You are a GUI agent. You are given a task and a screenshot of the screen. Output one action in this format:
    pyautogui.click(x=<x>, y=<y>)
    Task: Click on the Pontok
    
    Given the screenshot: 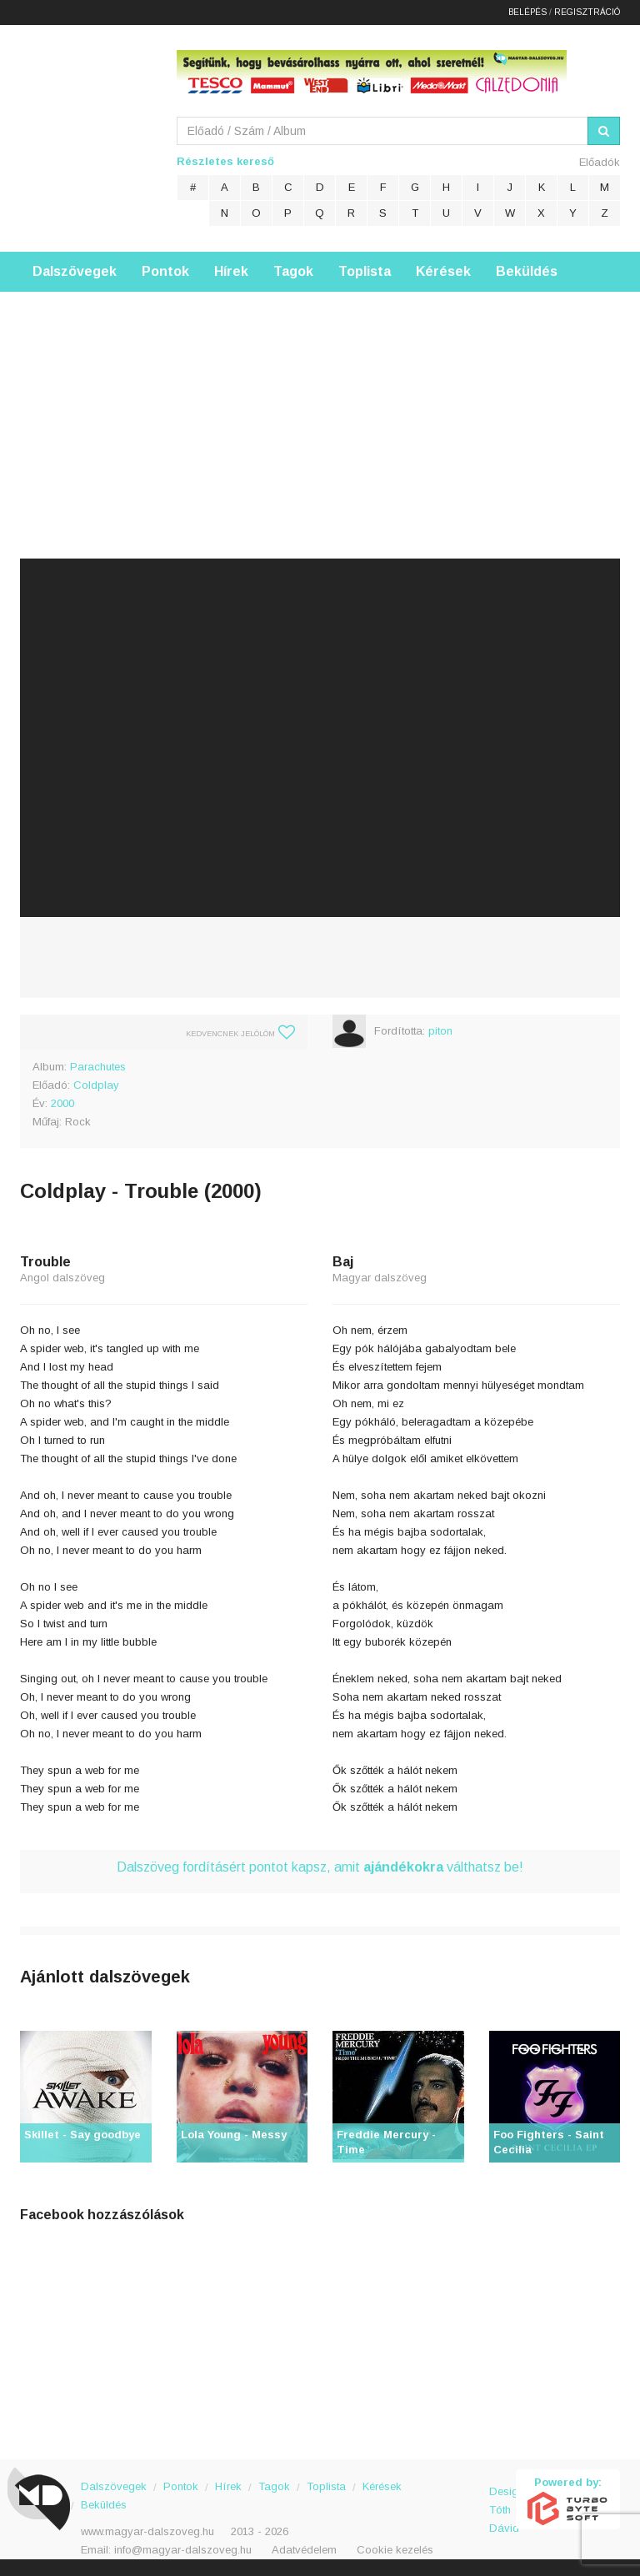 What is the action you would take?
    pyautogui.click(x=165, y=271)
    